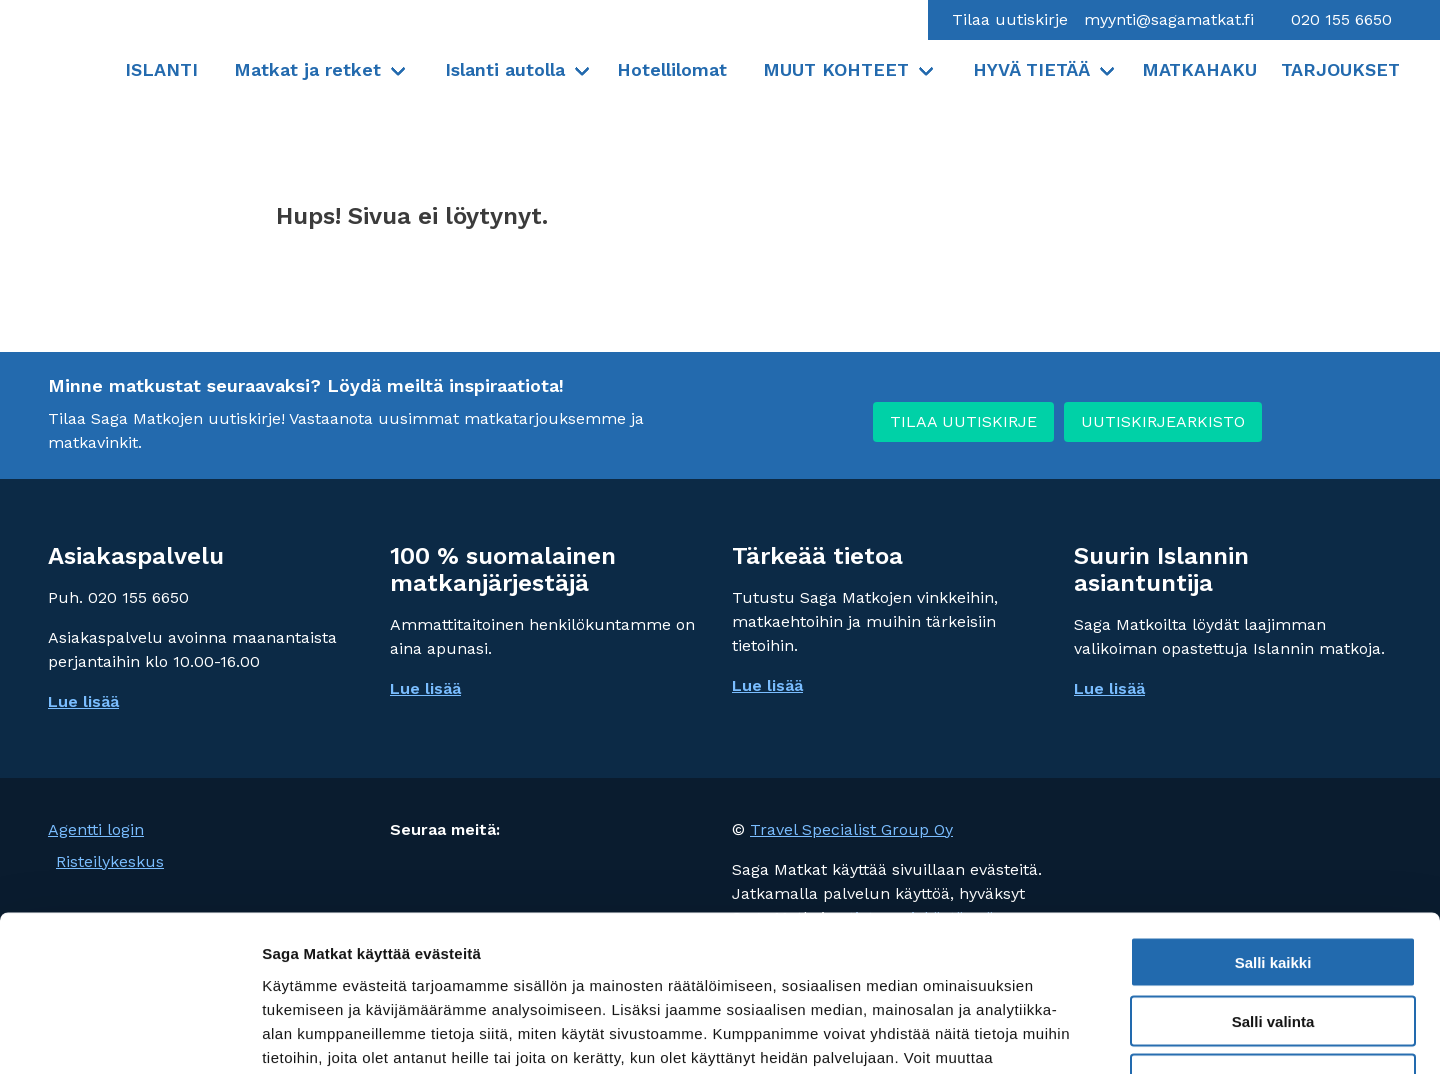 The width and height of the screenshot is (1440, 1074). Describe the element at coordinates (672, 69) in the screenshot. I see `Hotellilomat` at that location.